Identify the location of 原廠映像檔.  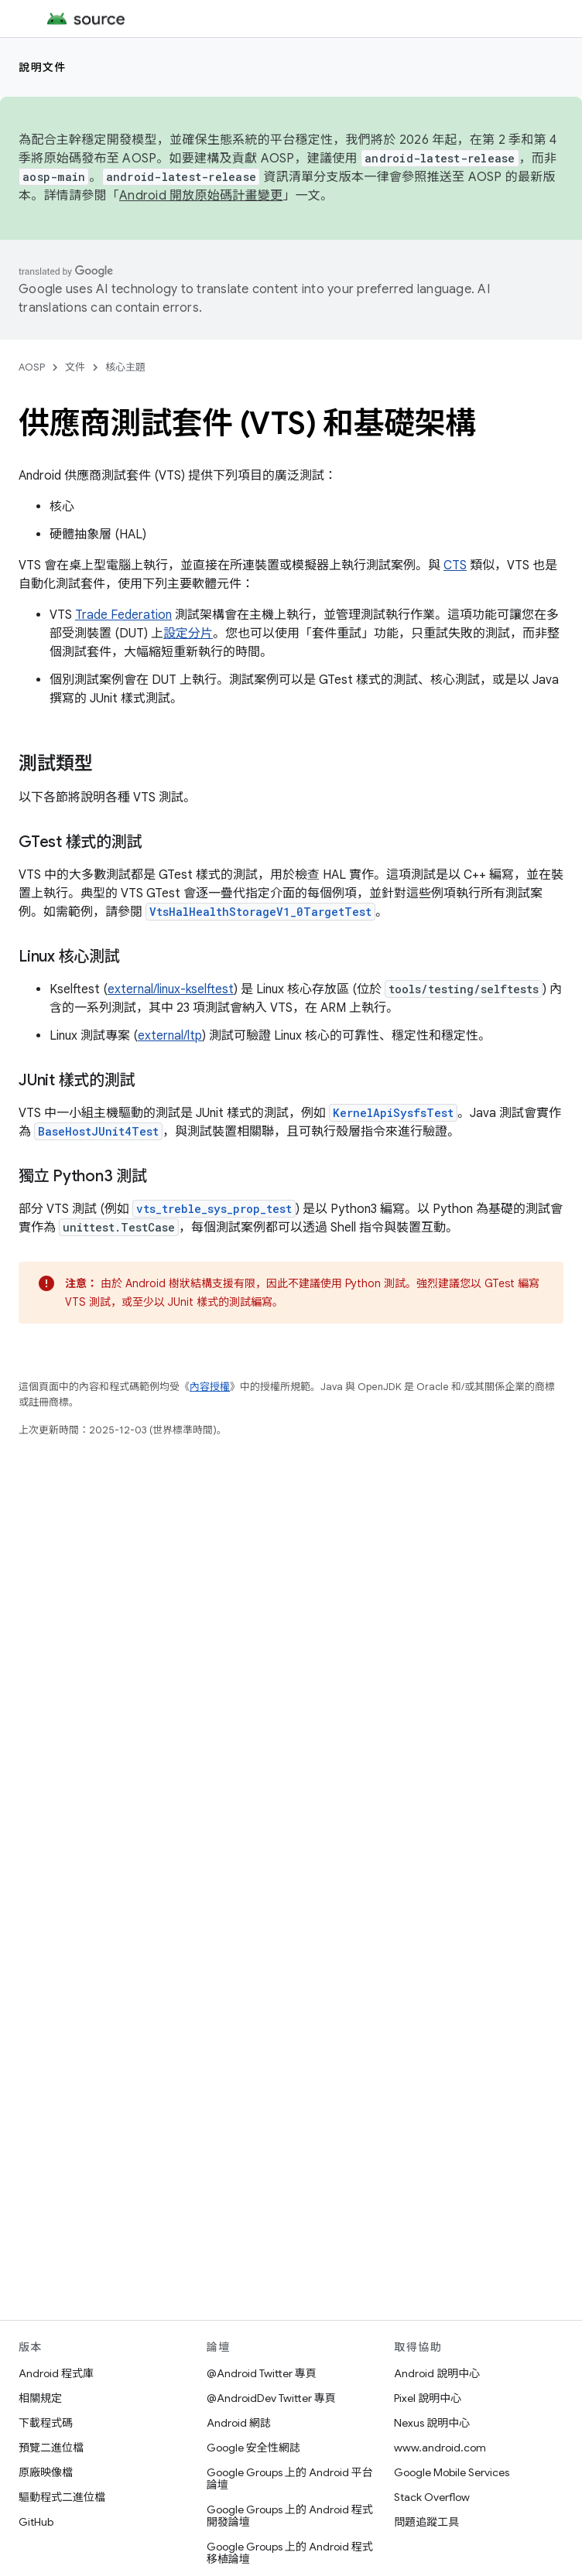
(46, 2472).